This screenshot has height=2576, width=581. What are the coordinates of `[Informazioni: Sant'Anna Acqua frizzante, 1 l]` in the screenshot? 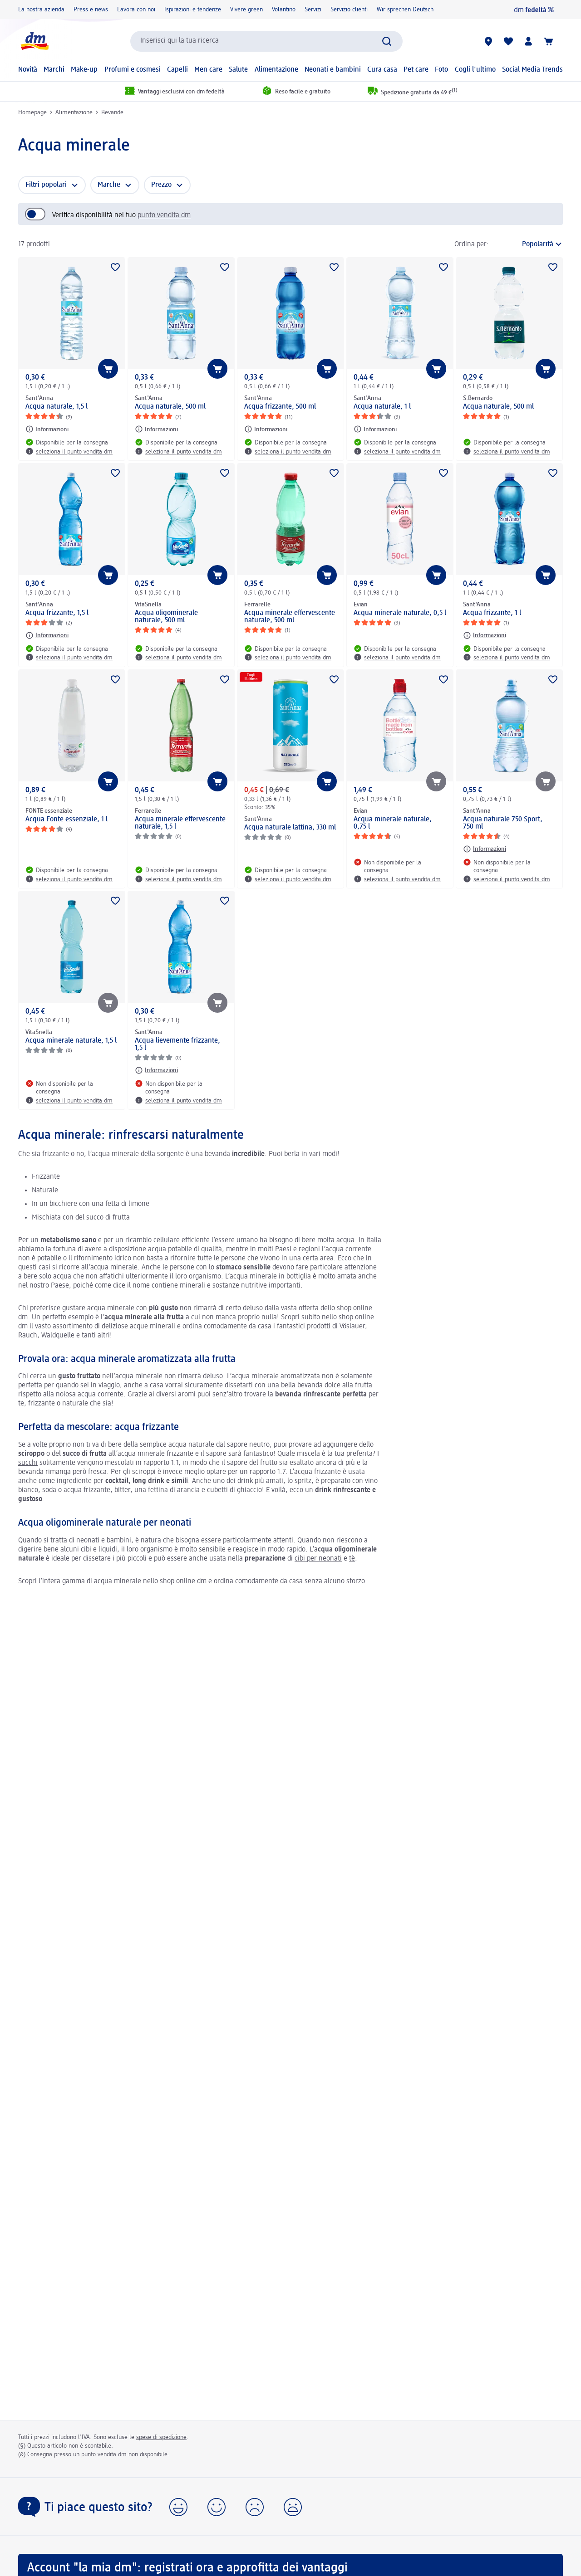 It's located at (484, 635).